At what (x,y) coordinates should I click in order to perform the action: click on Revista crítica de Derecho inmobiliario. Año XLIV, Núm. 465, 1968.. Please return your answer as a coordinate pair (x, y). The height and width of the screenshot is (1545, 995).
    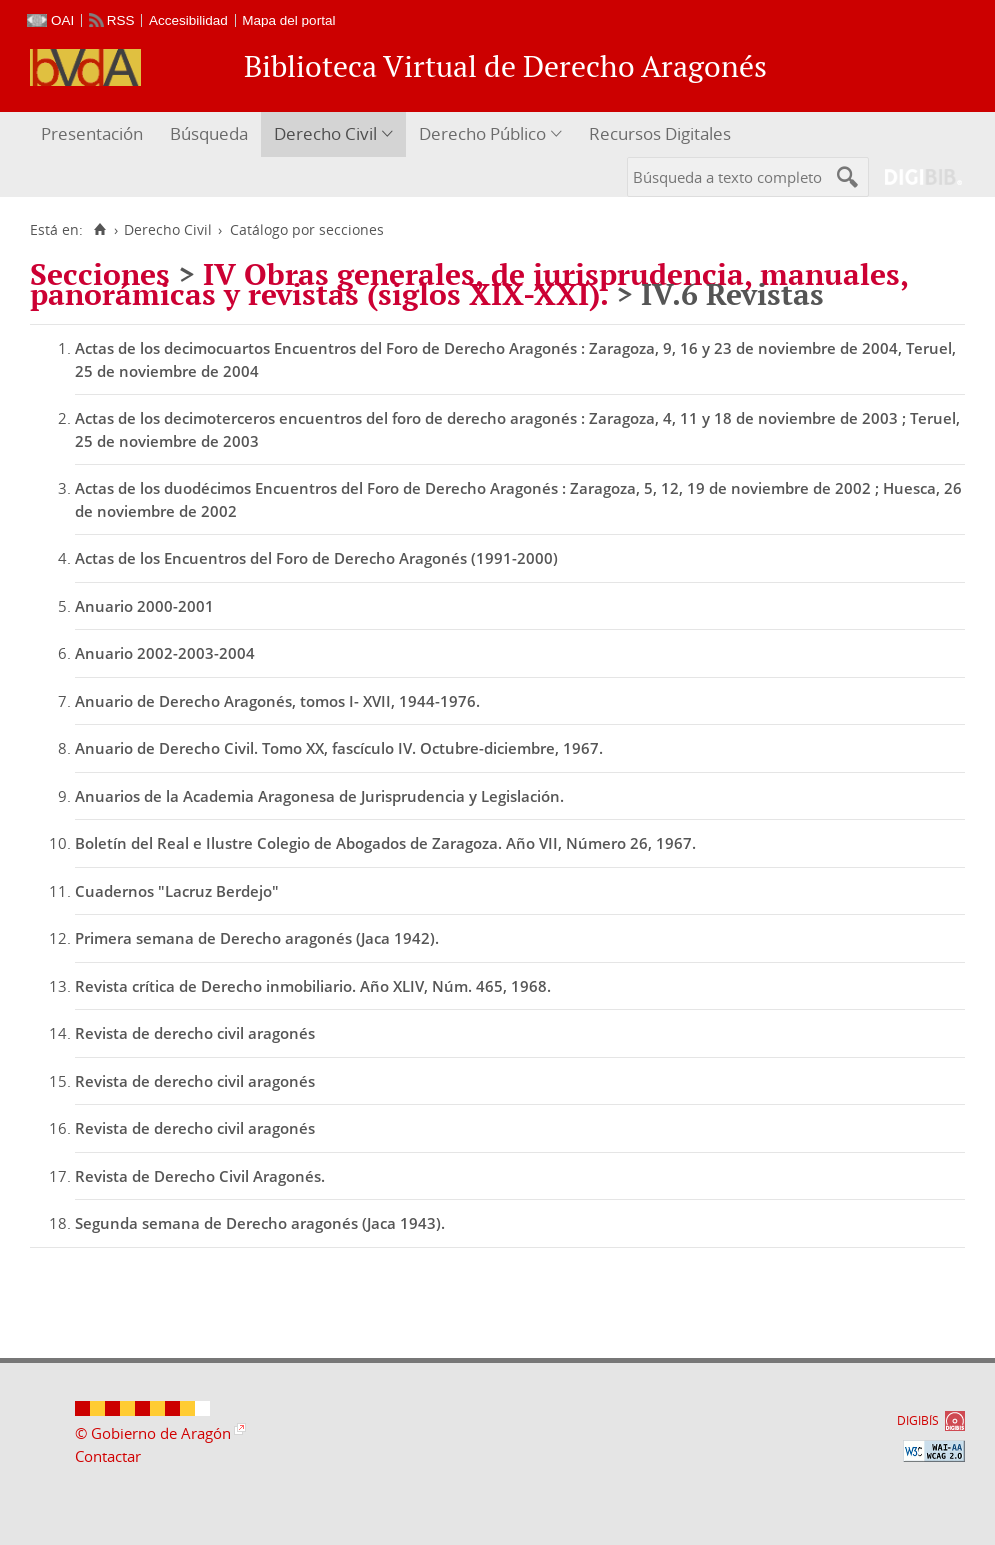
    Looking at the image, I should click on (313, 986).